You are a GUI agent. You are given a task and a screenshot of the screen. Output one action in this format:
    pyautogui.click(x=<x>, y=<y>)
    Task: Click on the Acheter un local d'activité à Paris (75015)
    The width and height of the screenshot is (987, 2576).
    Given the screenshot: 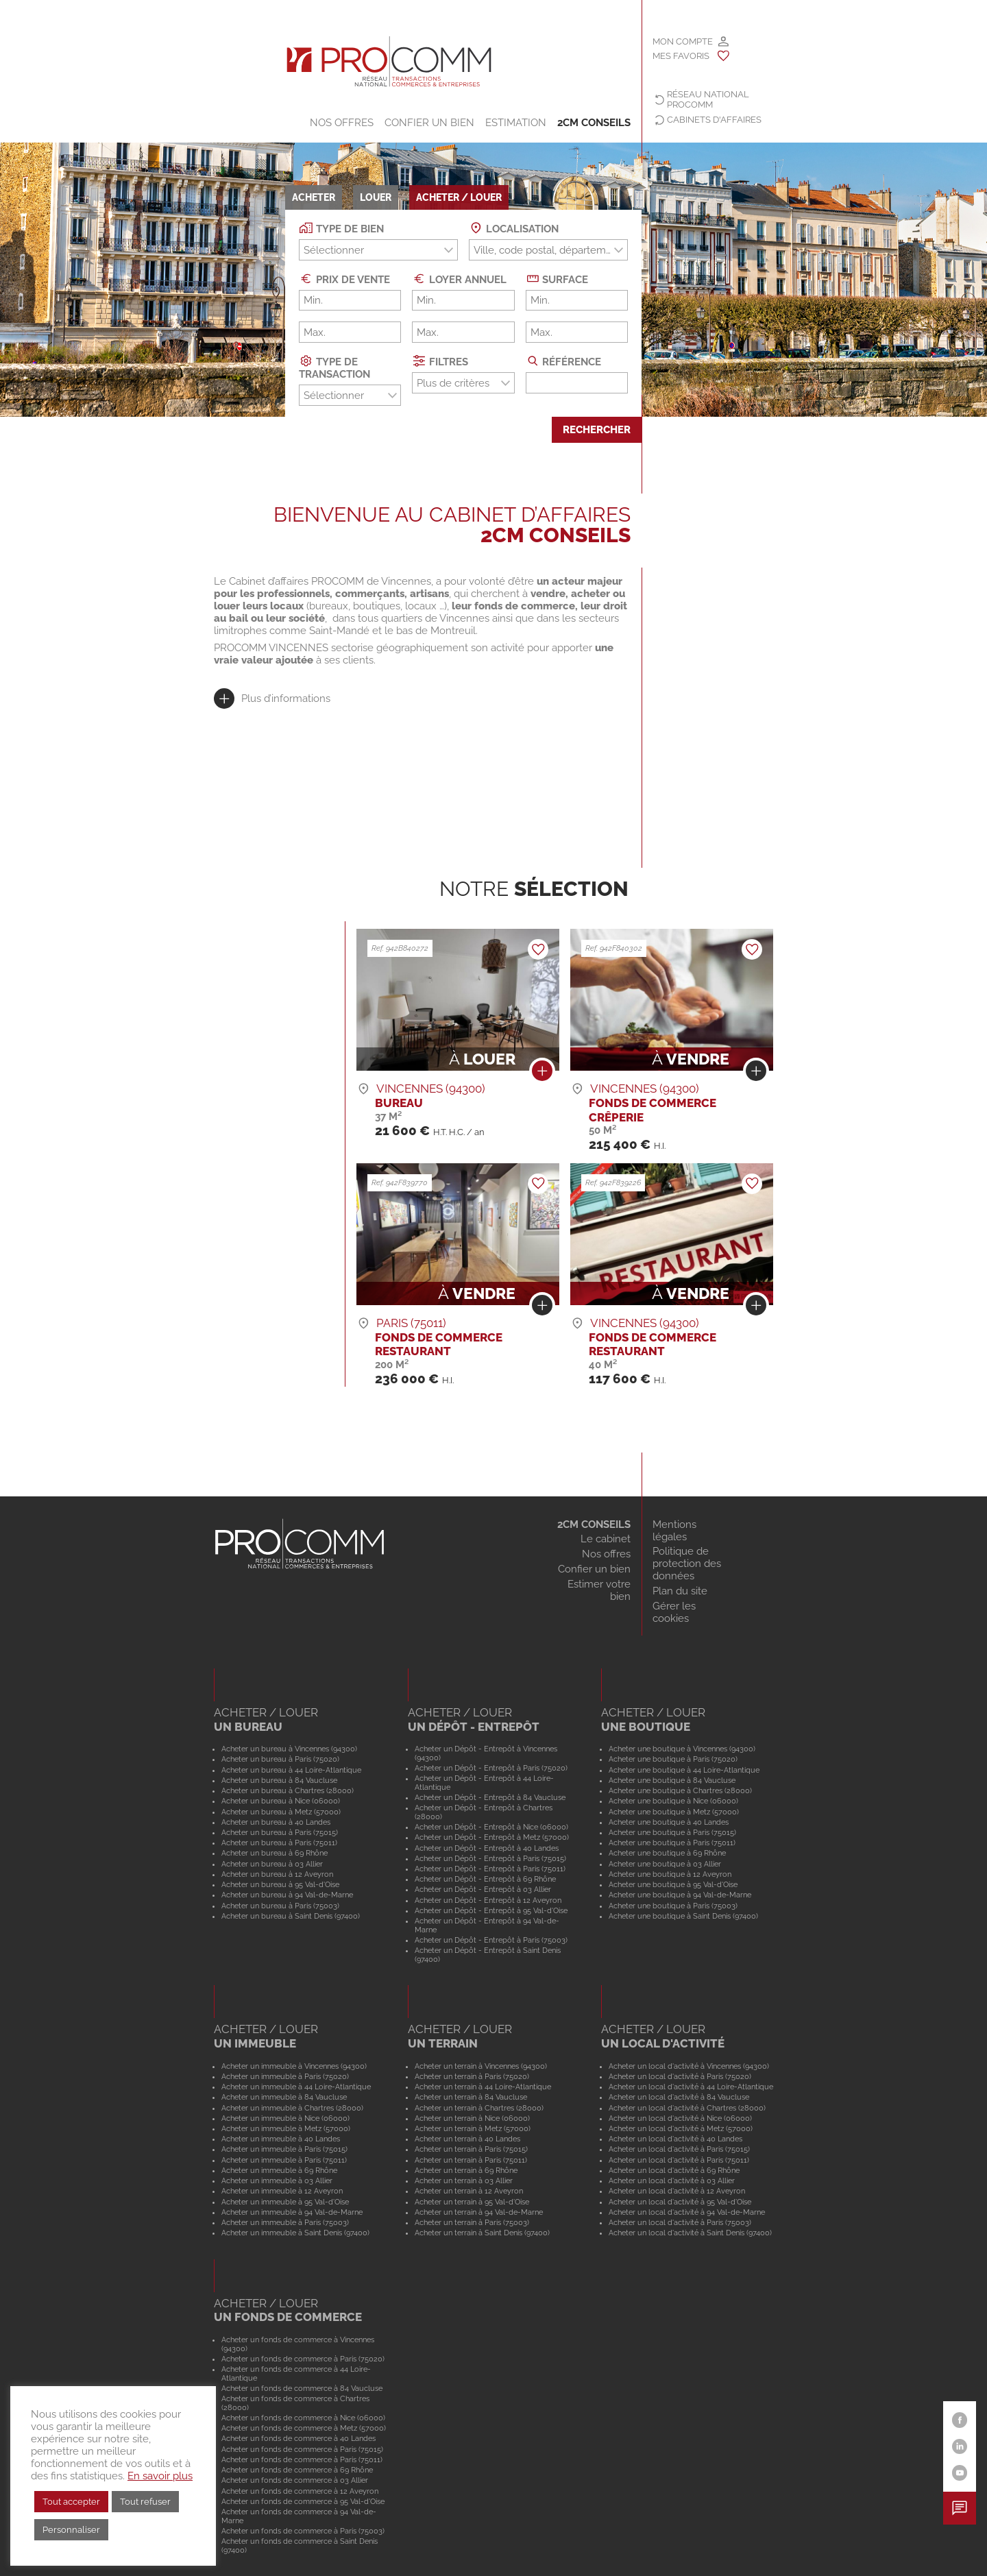 What is the action you would take?
    pyautogui.click(x=679, y=2149)
    